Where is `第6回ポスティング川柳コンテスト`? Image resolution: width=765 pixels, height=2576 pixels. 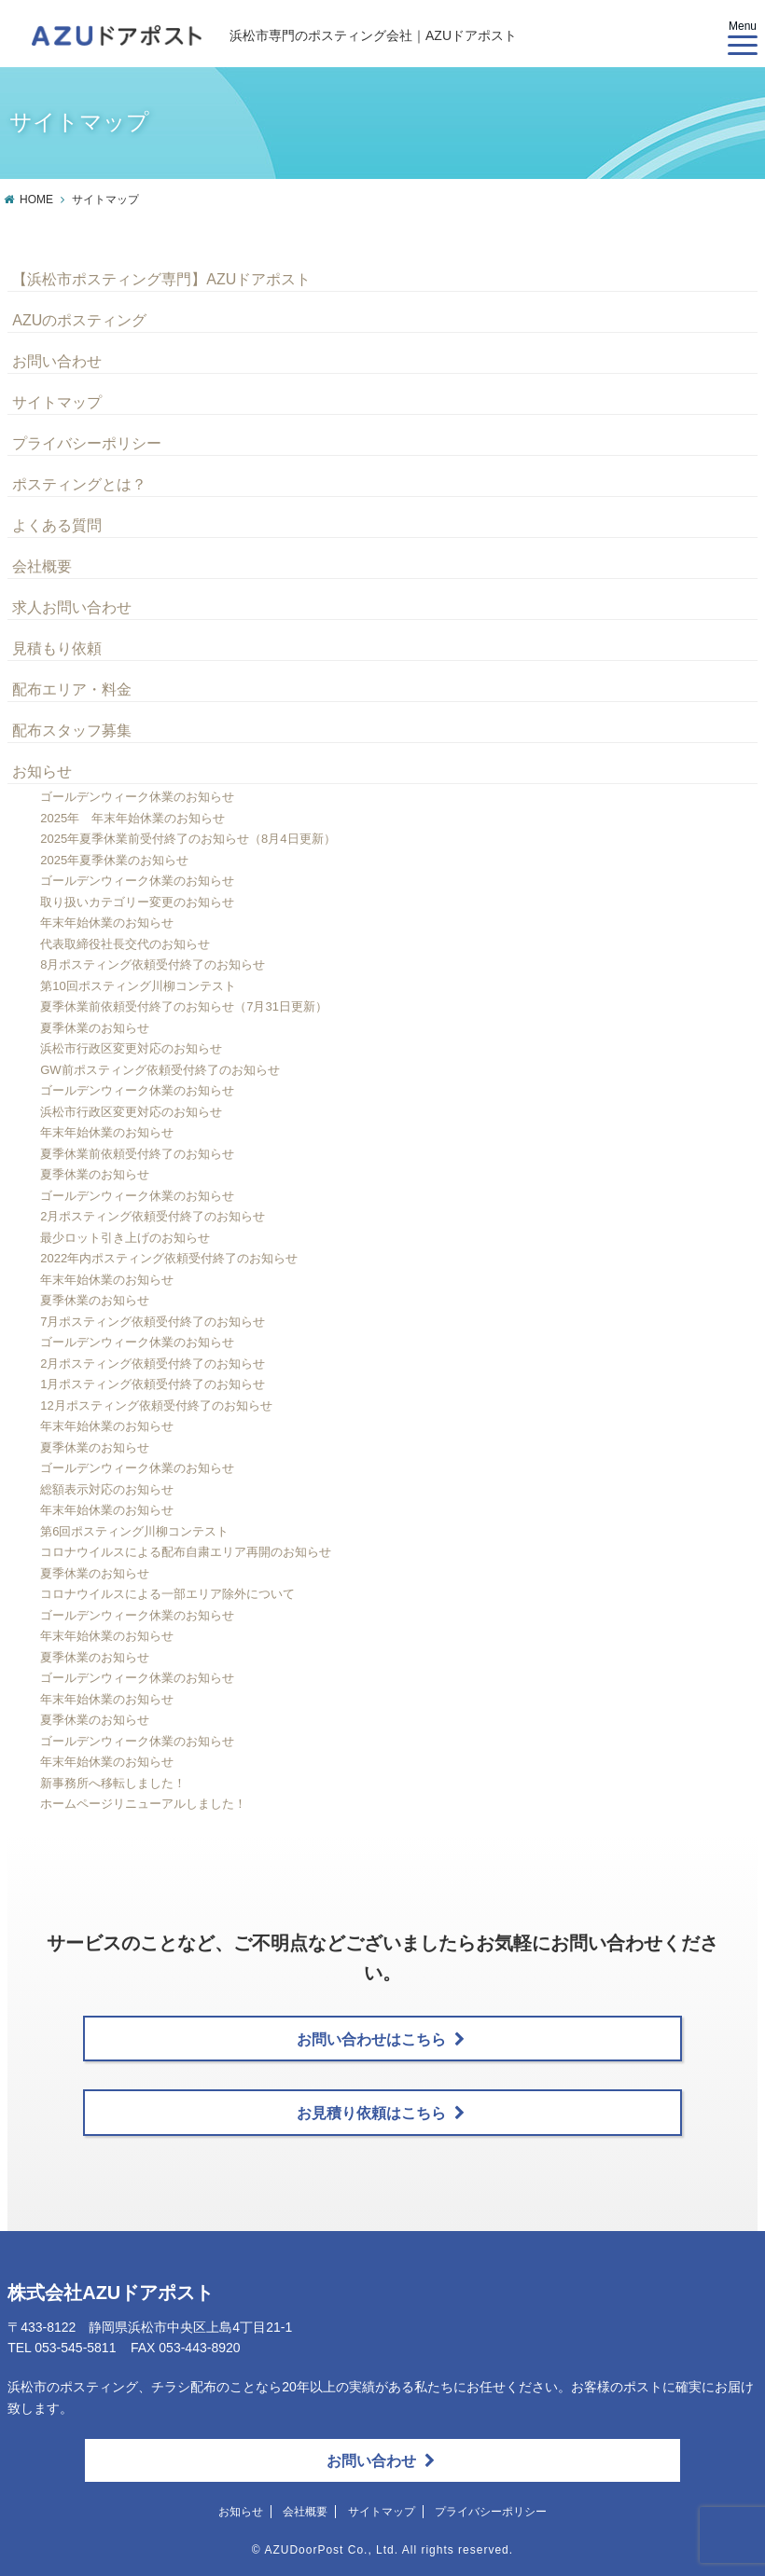
第6回ポスティング川柳コンテスト is located at coordinates (134, 1531).